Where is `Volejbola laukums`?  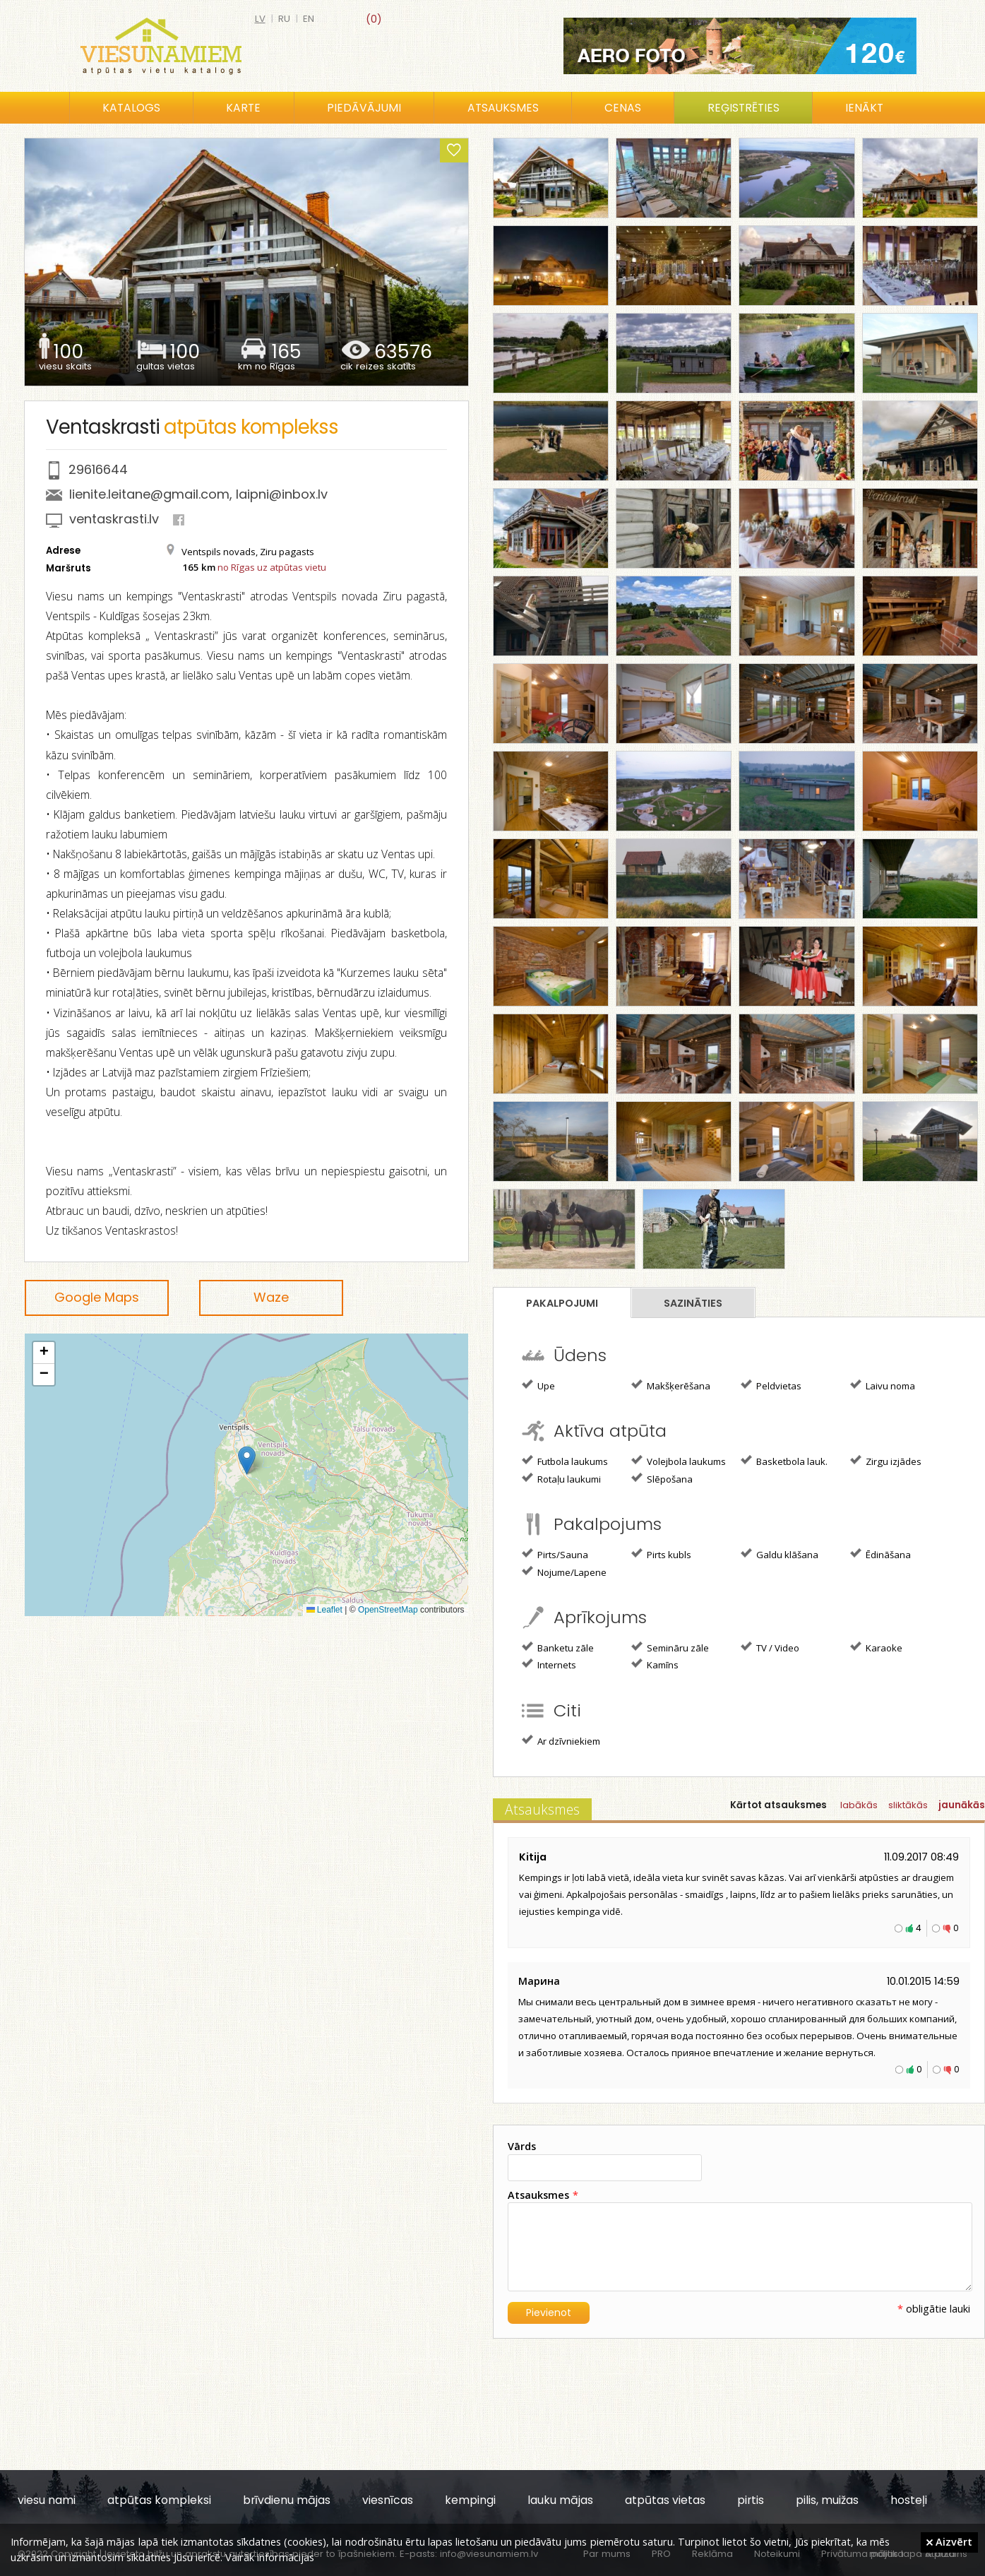
Volejbola laukums is located at coordinates (678, 1461).